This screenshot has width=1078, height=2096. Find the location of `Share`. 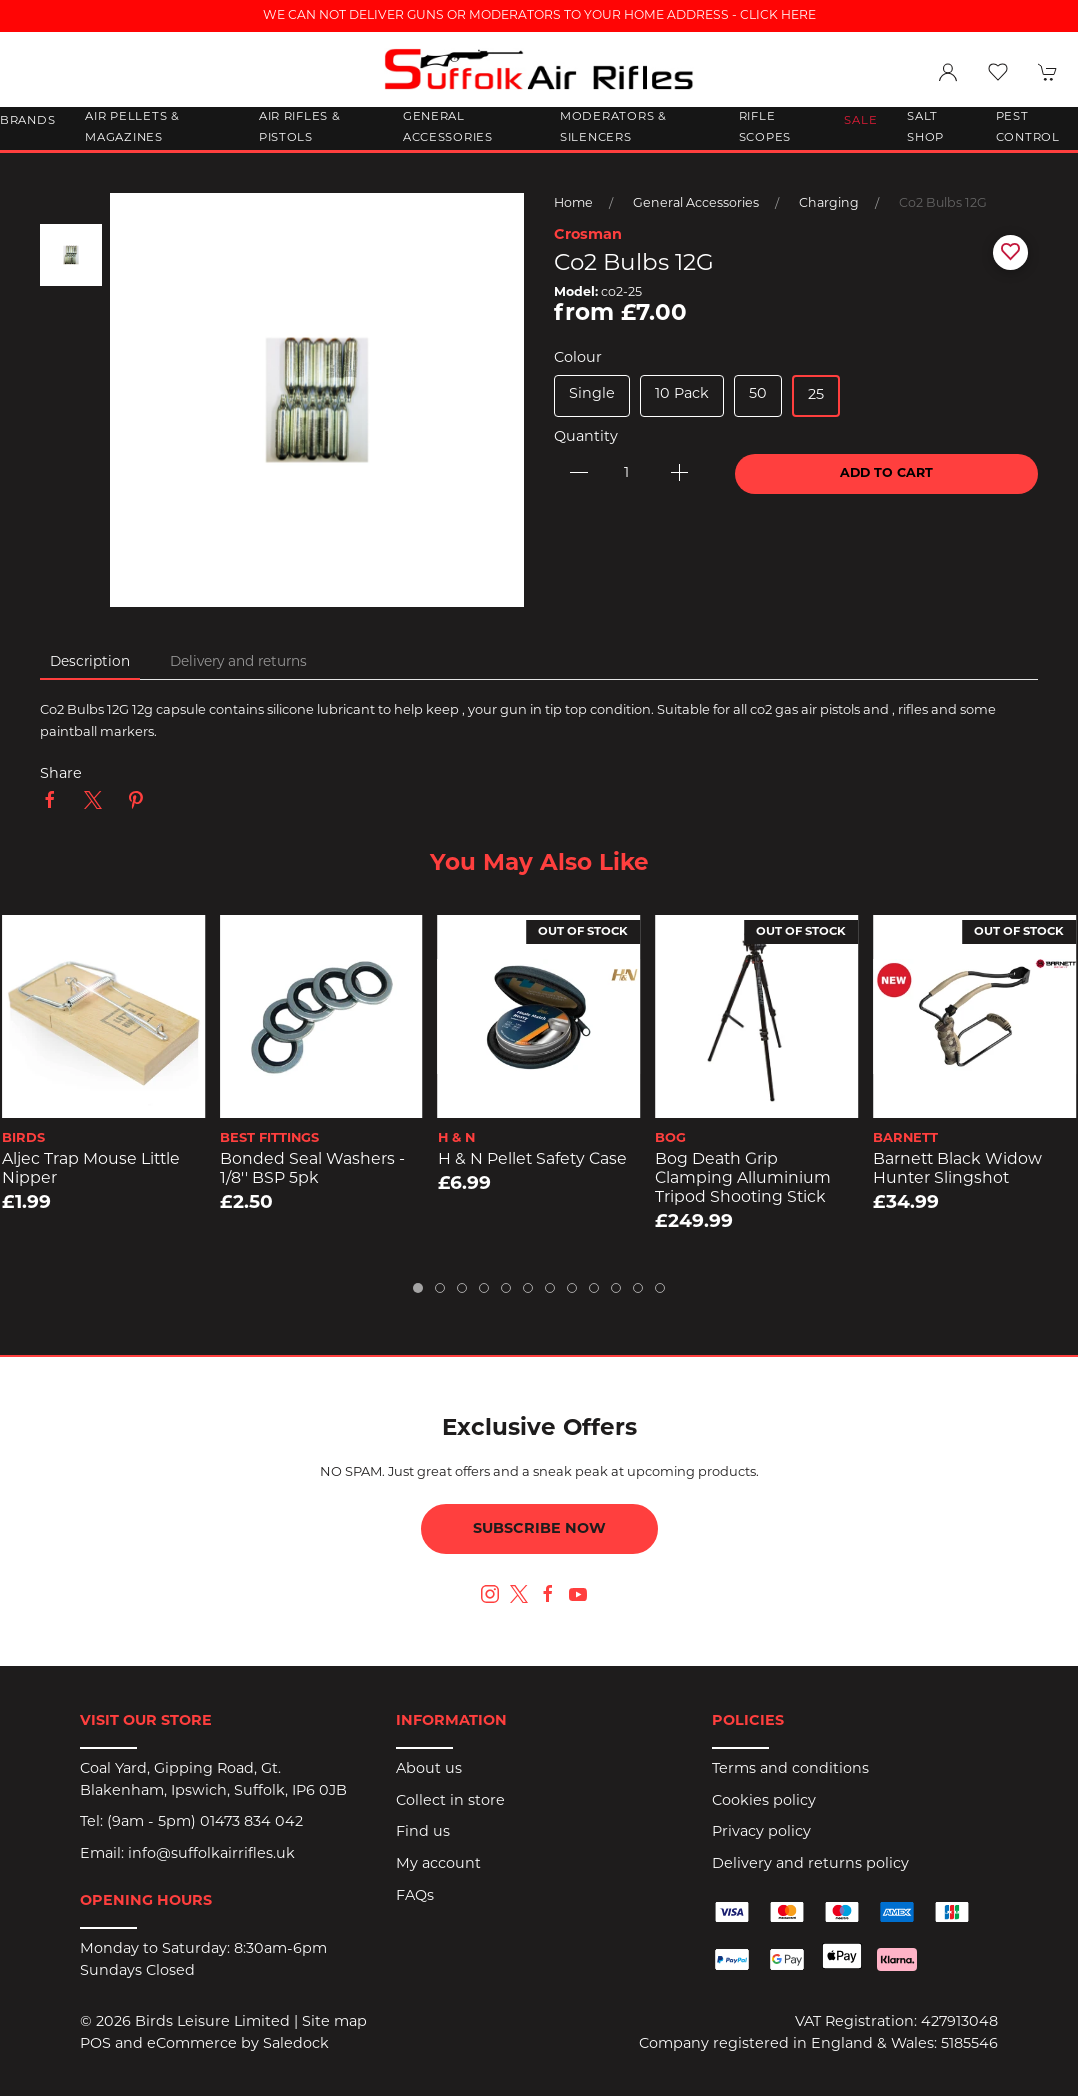

Share is located at coordinates (61, 774).